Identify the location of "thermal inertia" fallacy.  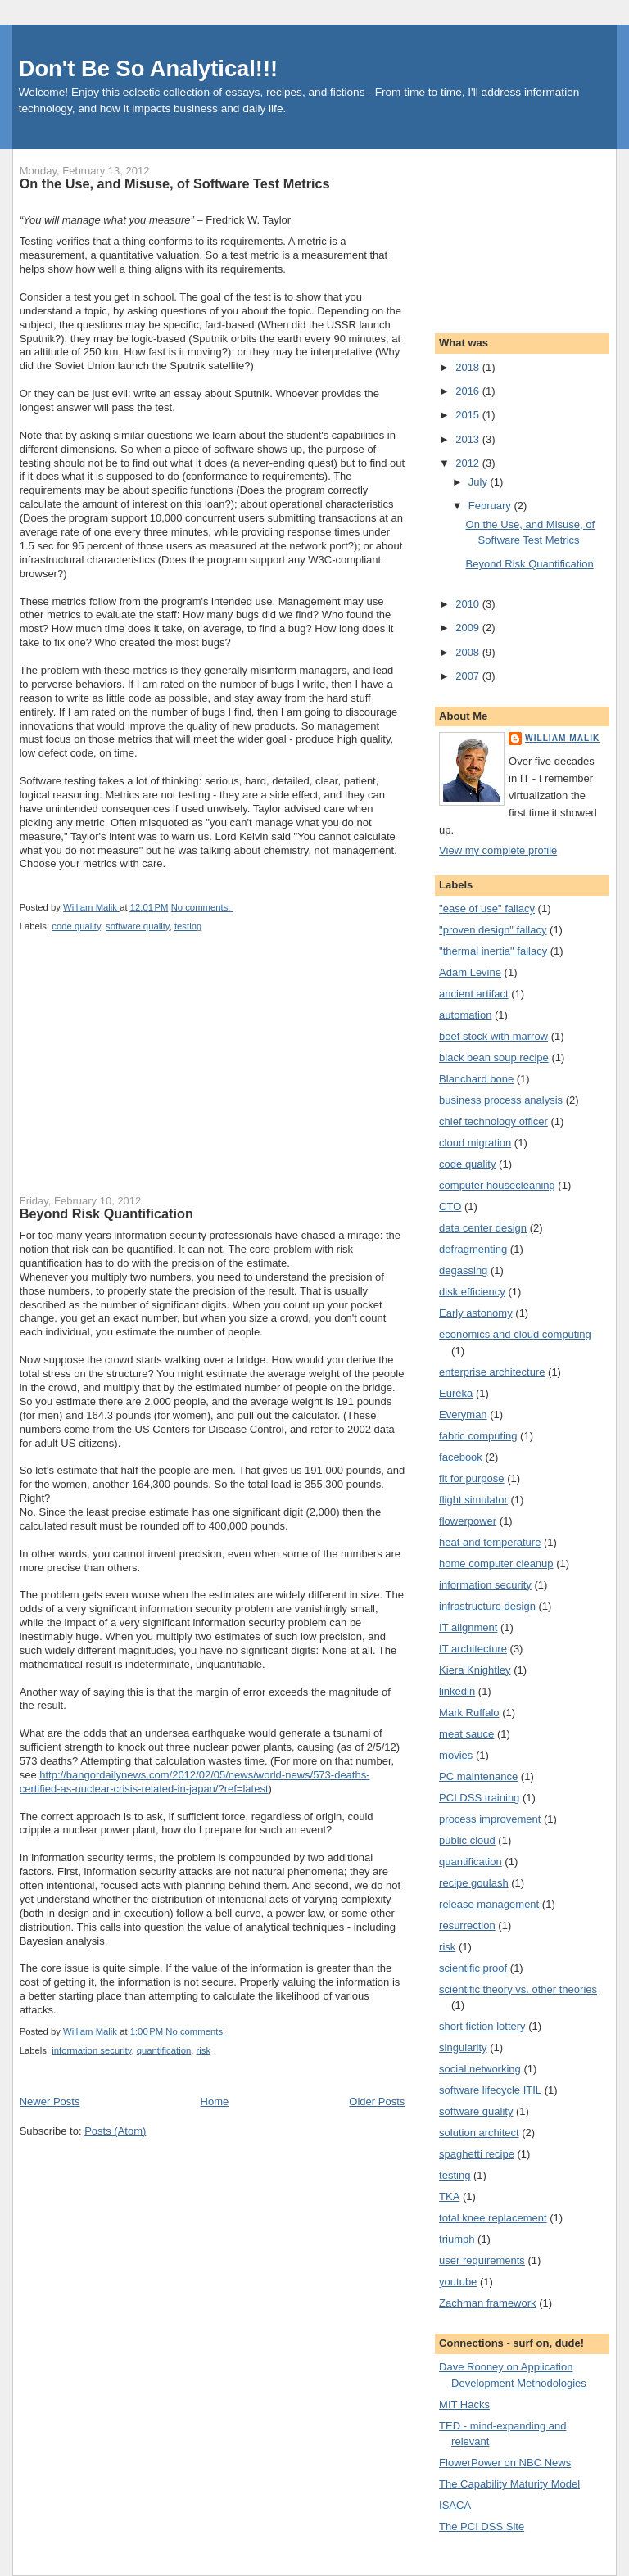
(493, 951).